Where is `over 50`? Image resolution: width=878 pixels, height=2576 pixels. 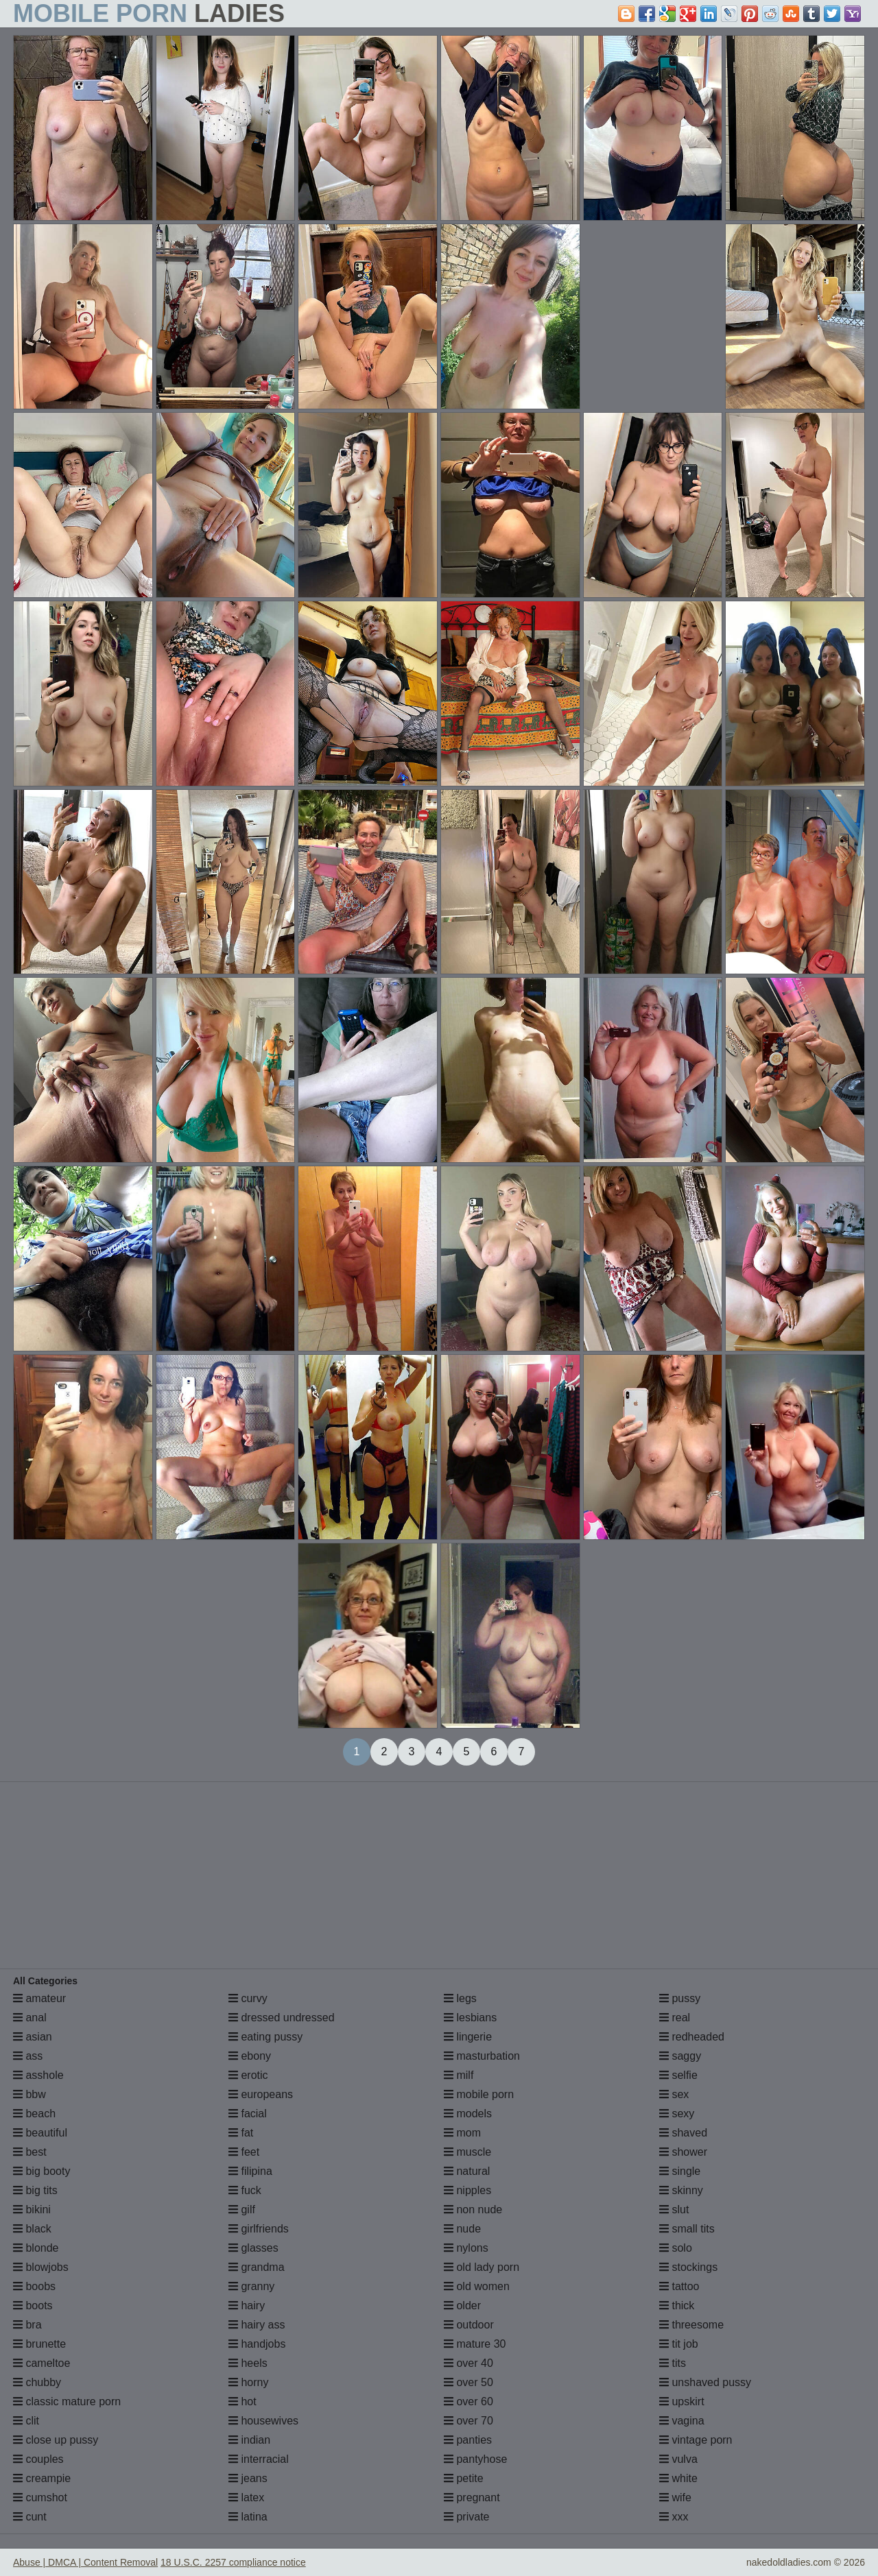
over 50 is located at coordinates (468, 2382).